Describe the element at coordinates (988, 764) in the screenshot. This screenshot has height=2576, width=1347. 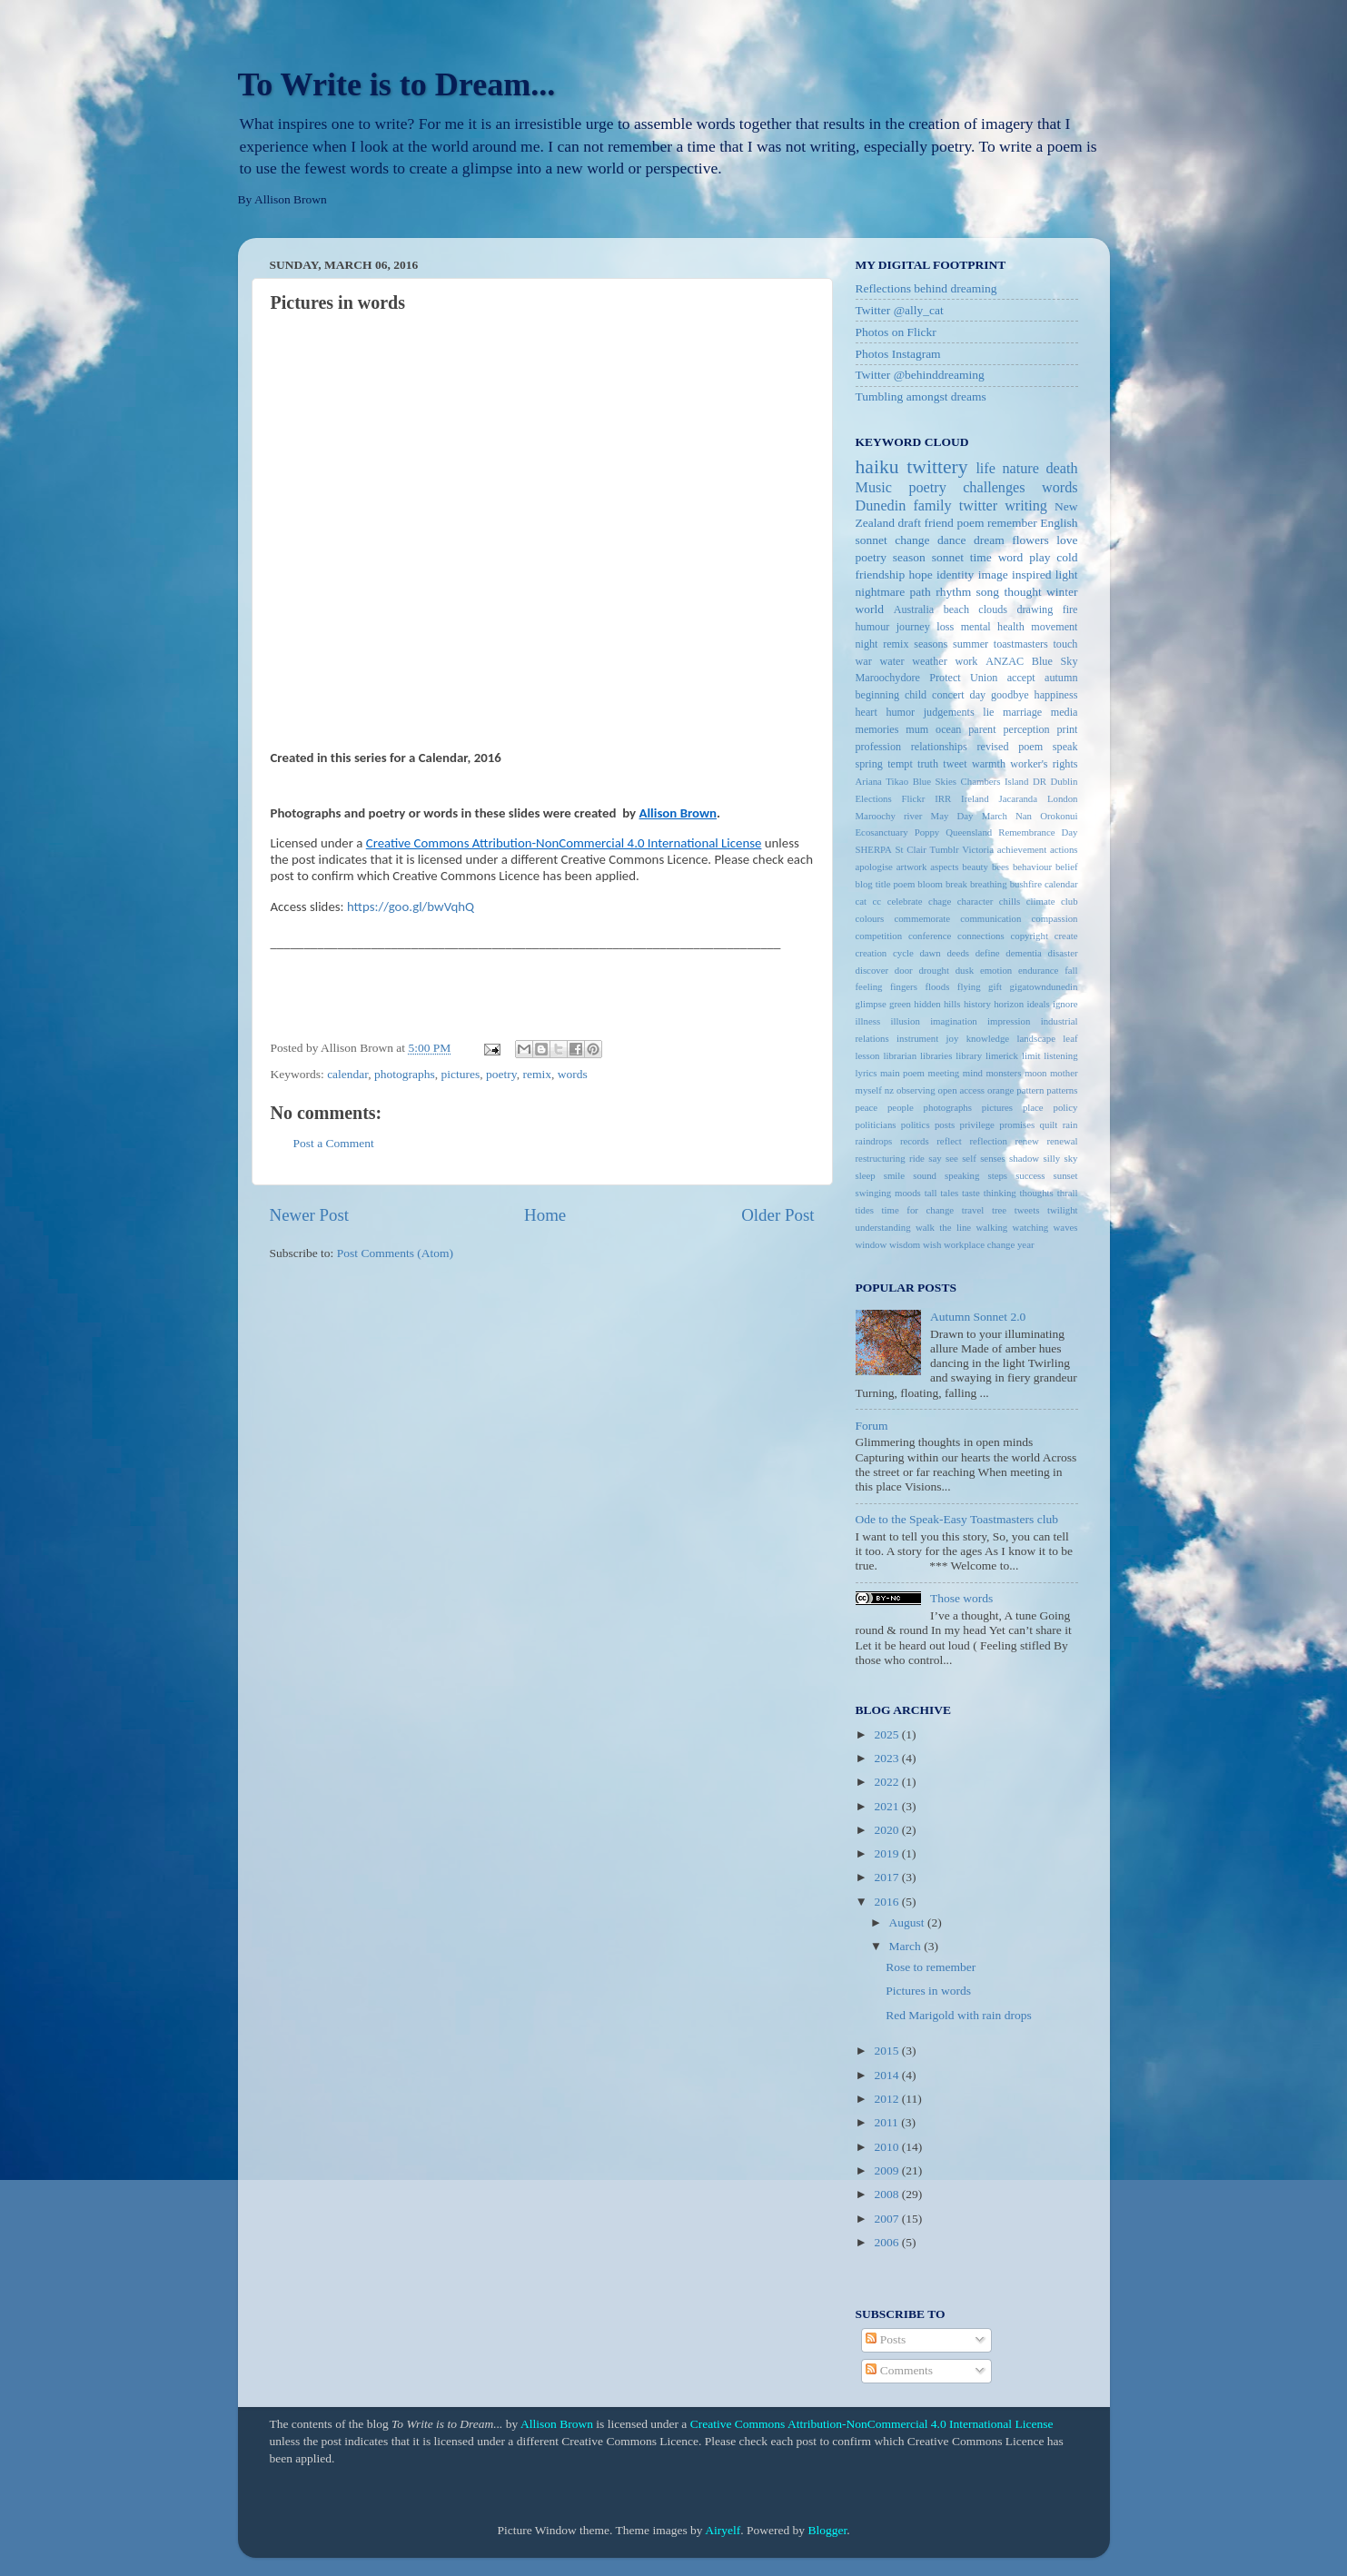
I see `warmth` at that location.